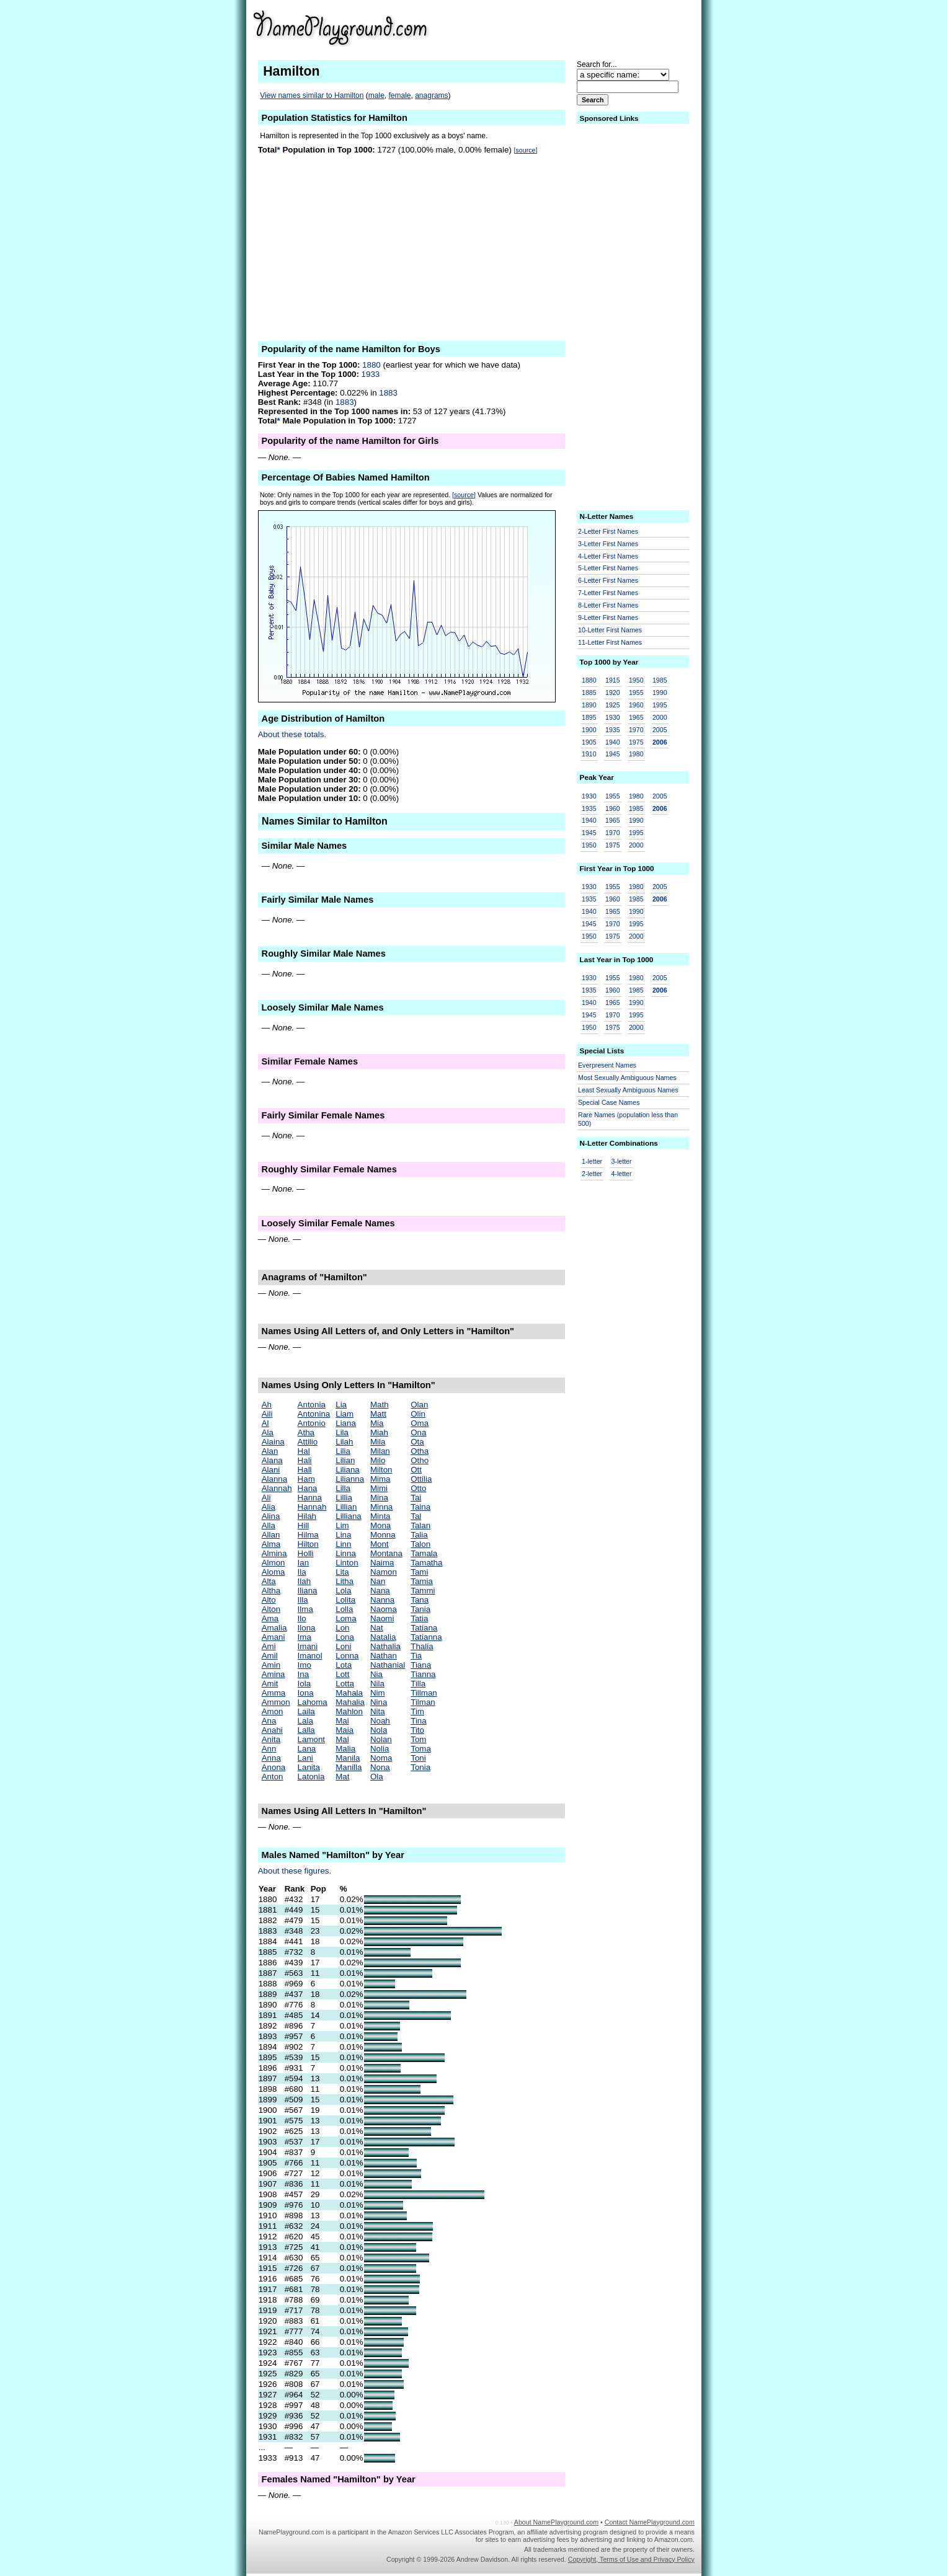  Describe the element at coordinates (342, 1525) in the screenshot. I see `Lim` at that location.